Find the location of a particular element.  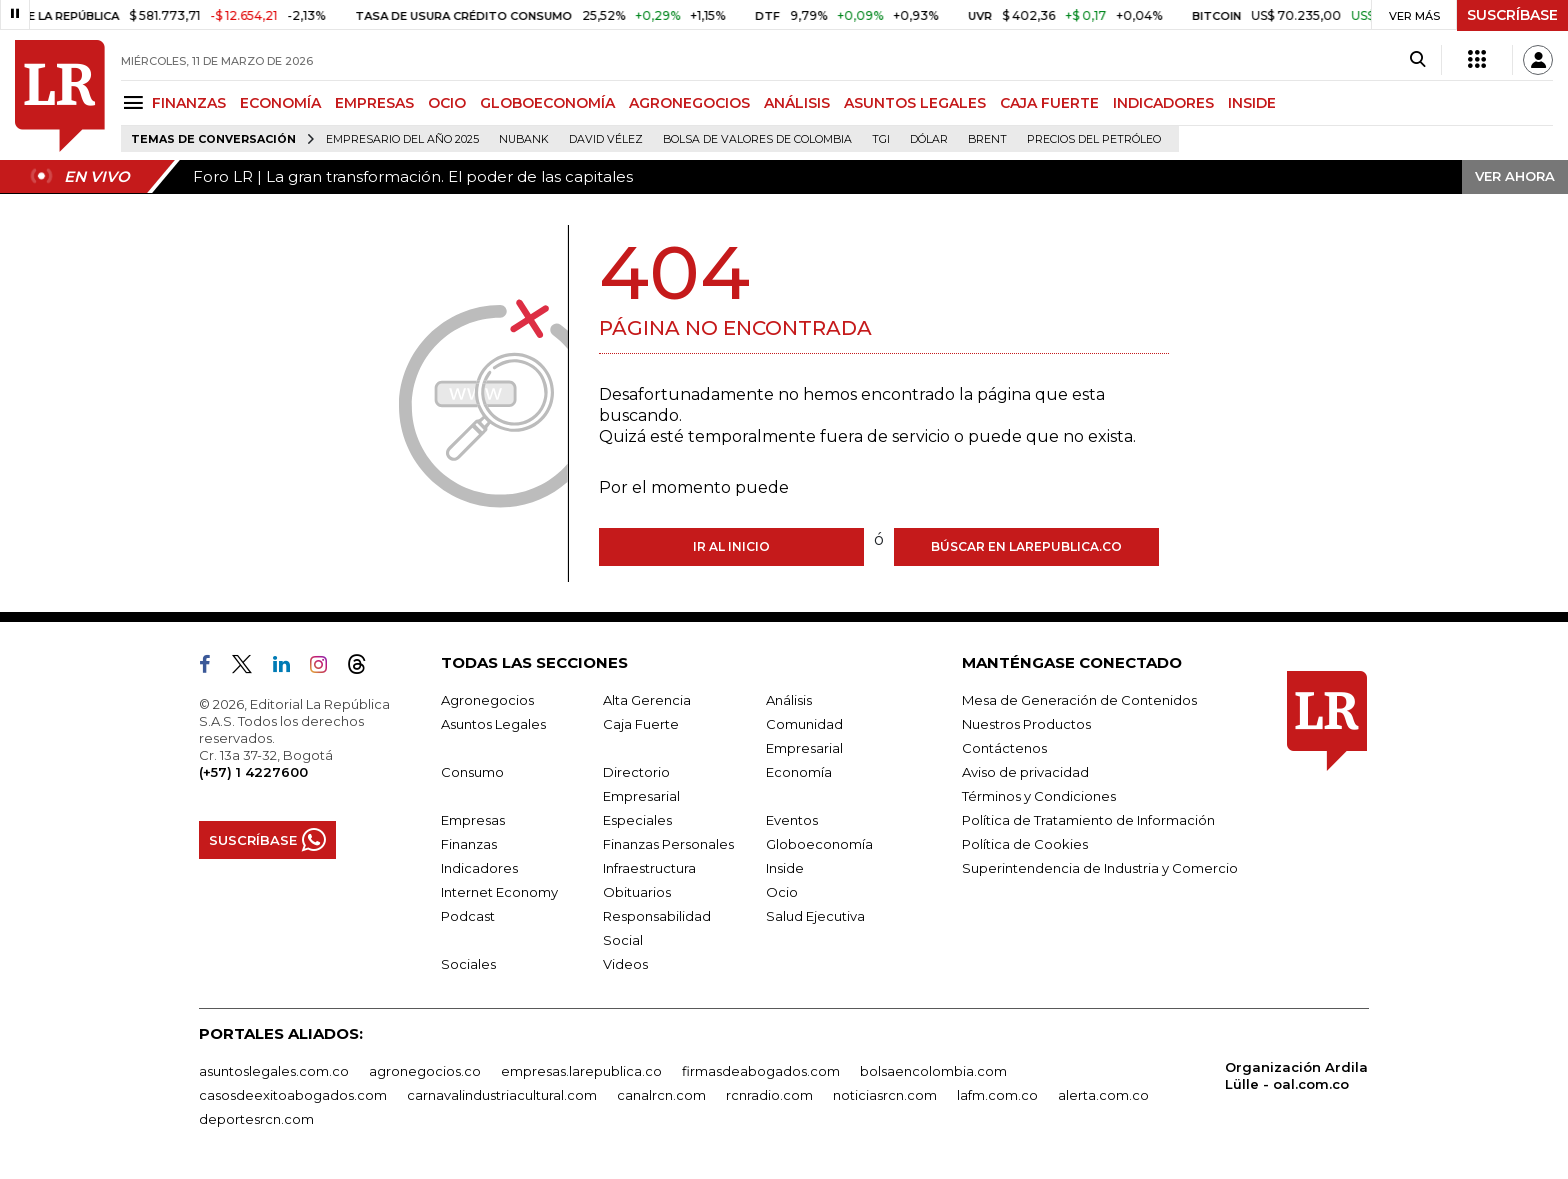

Bolsa de Valores de Colombia is located at coordinates (757, 139).